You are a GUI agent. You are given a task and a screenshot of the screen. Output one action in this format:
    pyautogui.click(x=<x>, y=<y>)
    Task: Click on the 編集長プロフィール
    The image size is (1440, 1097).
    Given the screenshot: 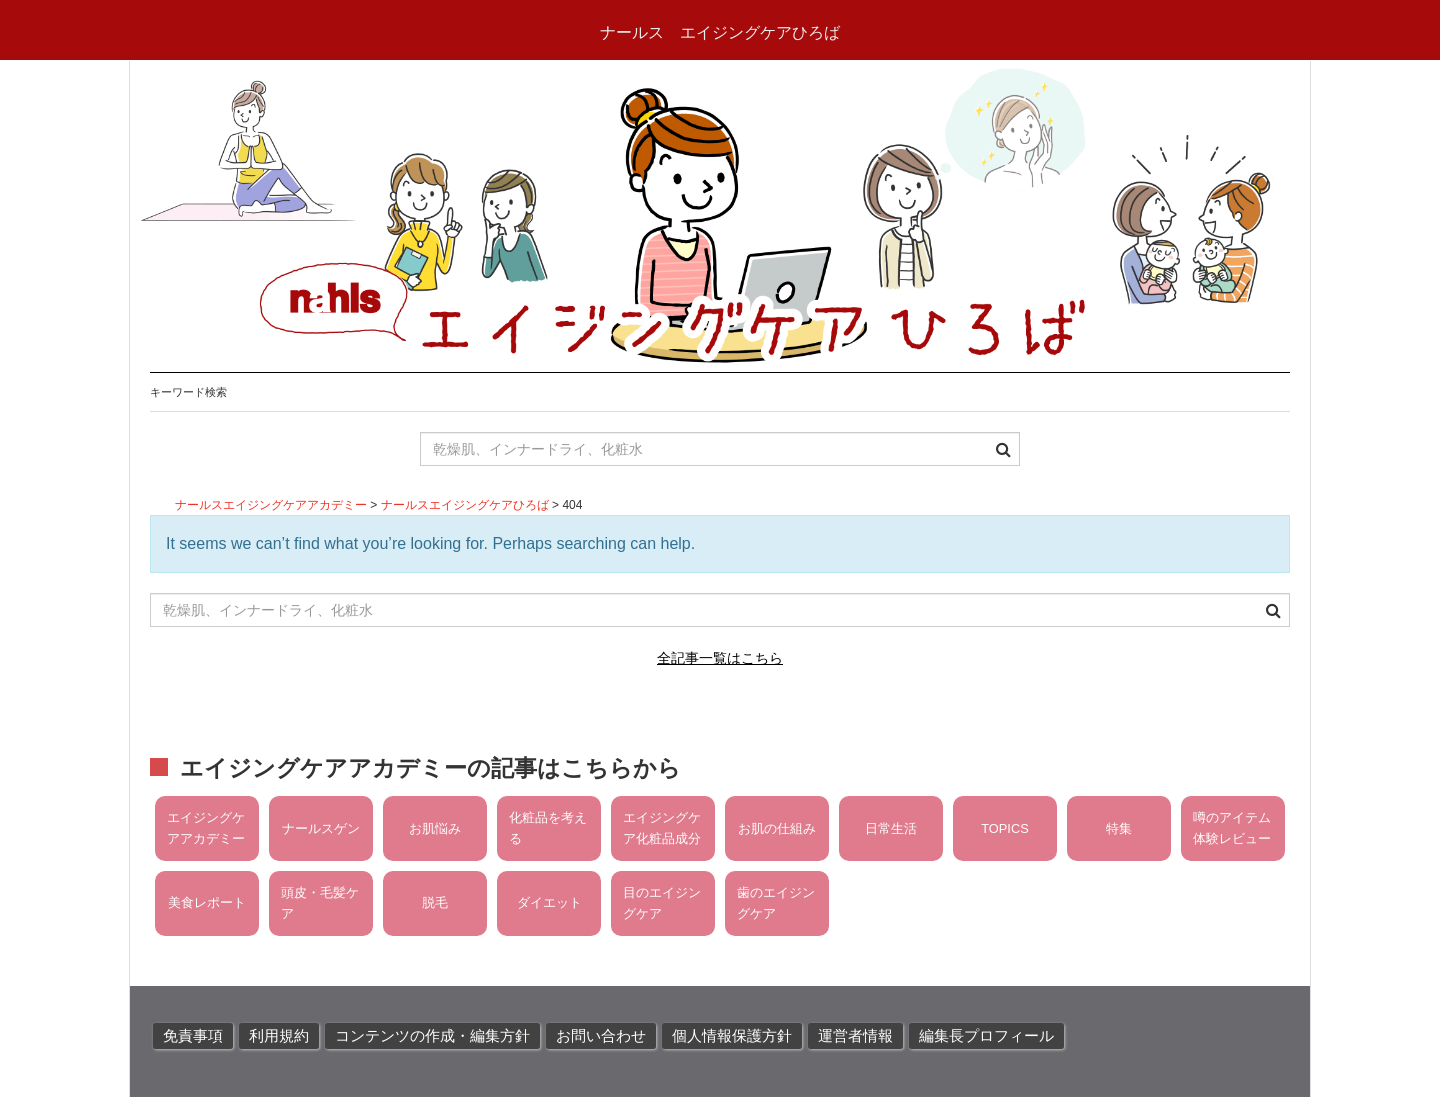 What is the action you would take?
    pyautogui.click(x=986, y=1036)
    